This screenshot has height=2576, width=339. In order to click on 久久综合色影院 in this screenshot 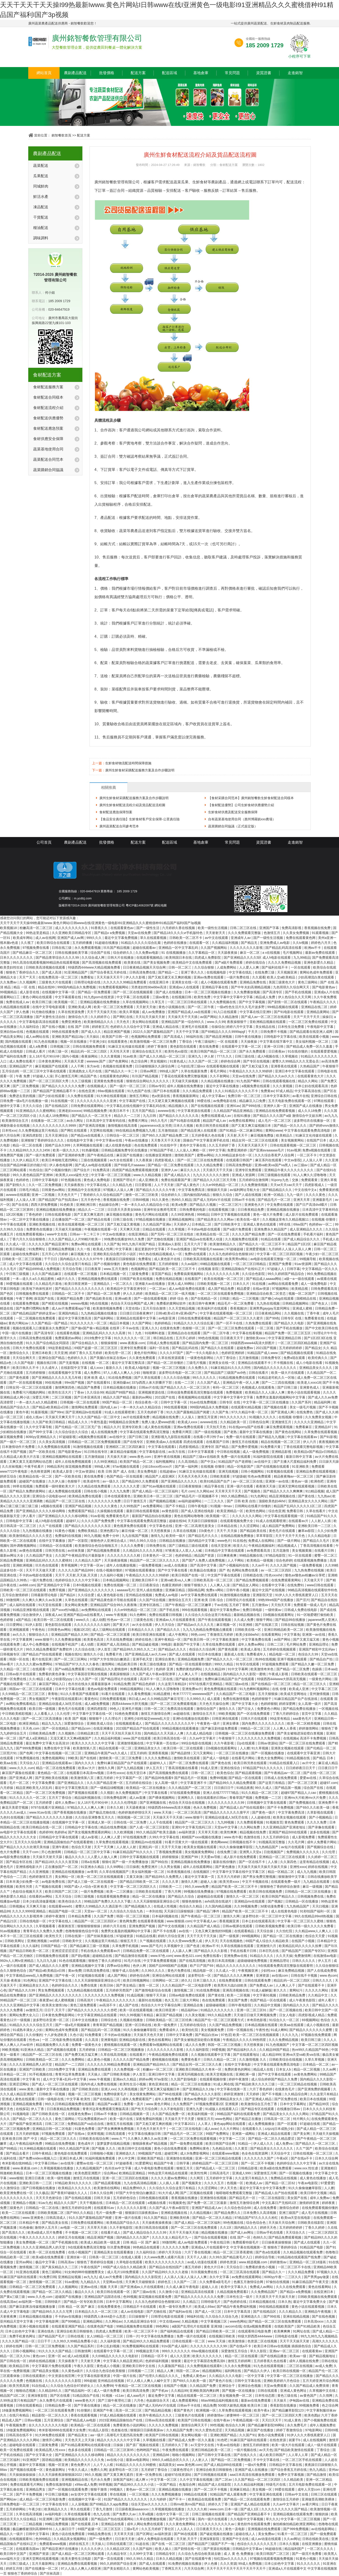, I will do `click(254, 1274)`.